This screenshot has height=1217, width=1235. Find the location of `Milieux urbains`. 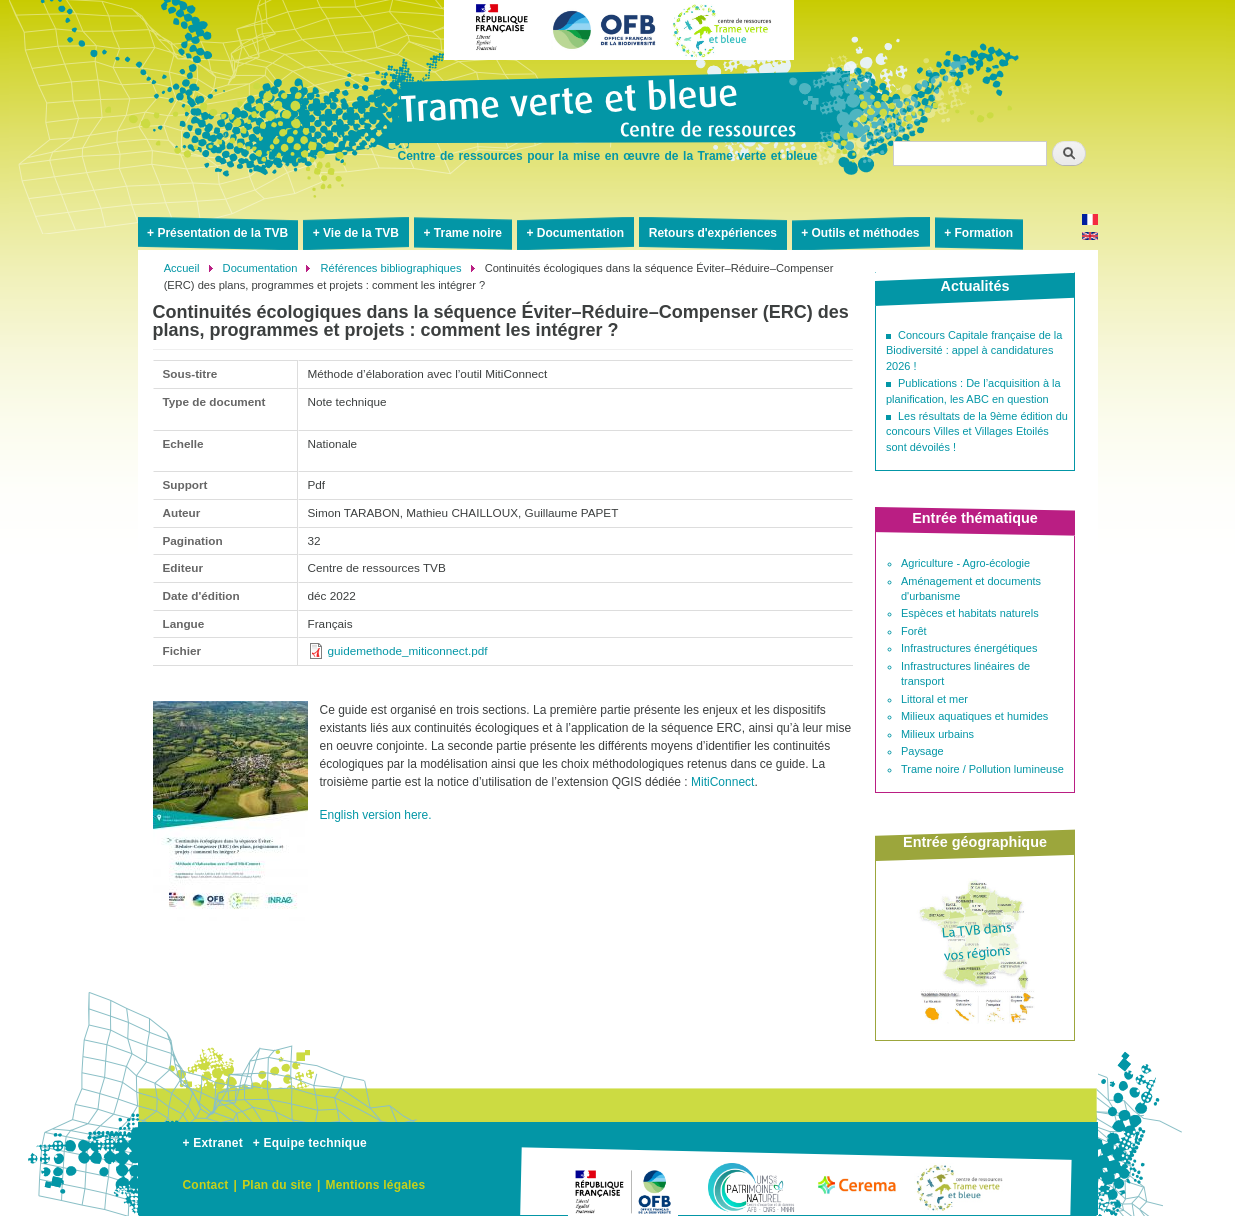

Milieux urbains is located at coordinates (937, 734).